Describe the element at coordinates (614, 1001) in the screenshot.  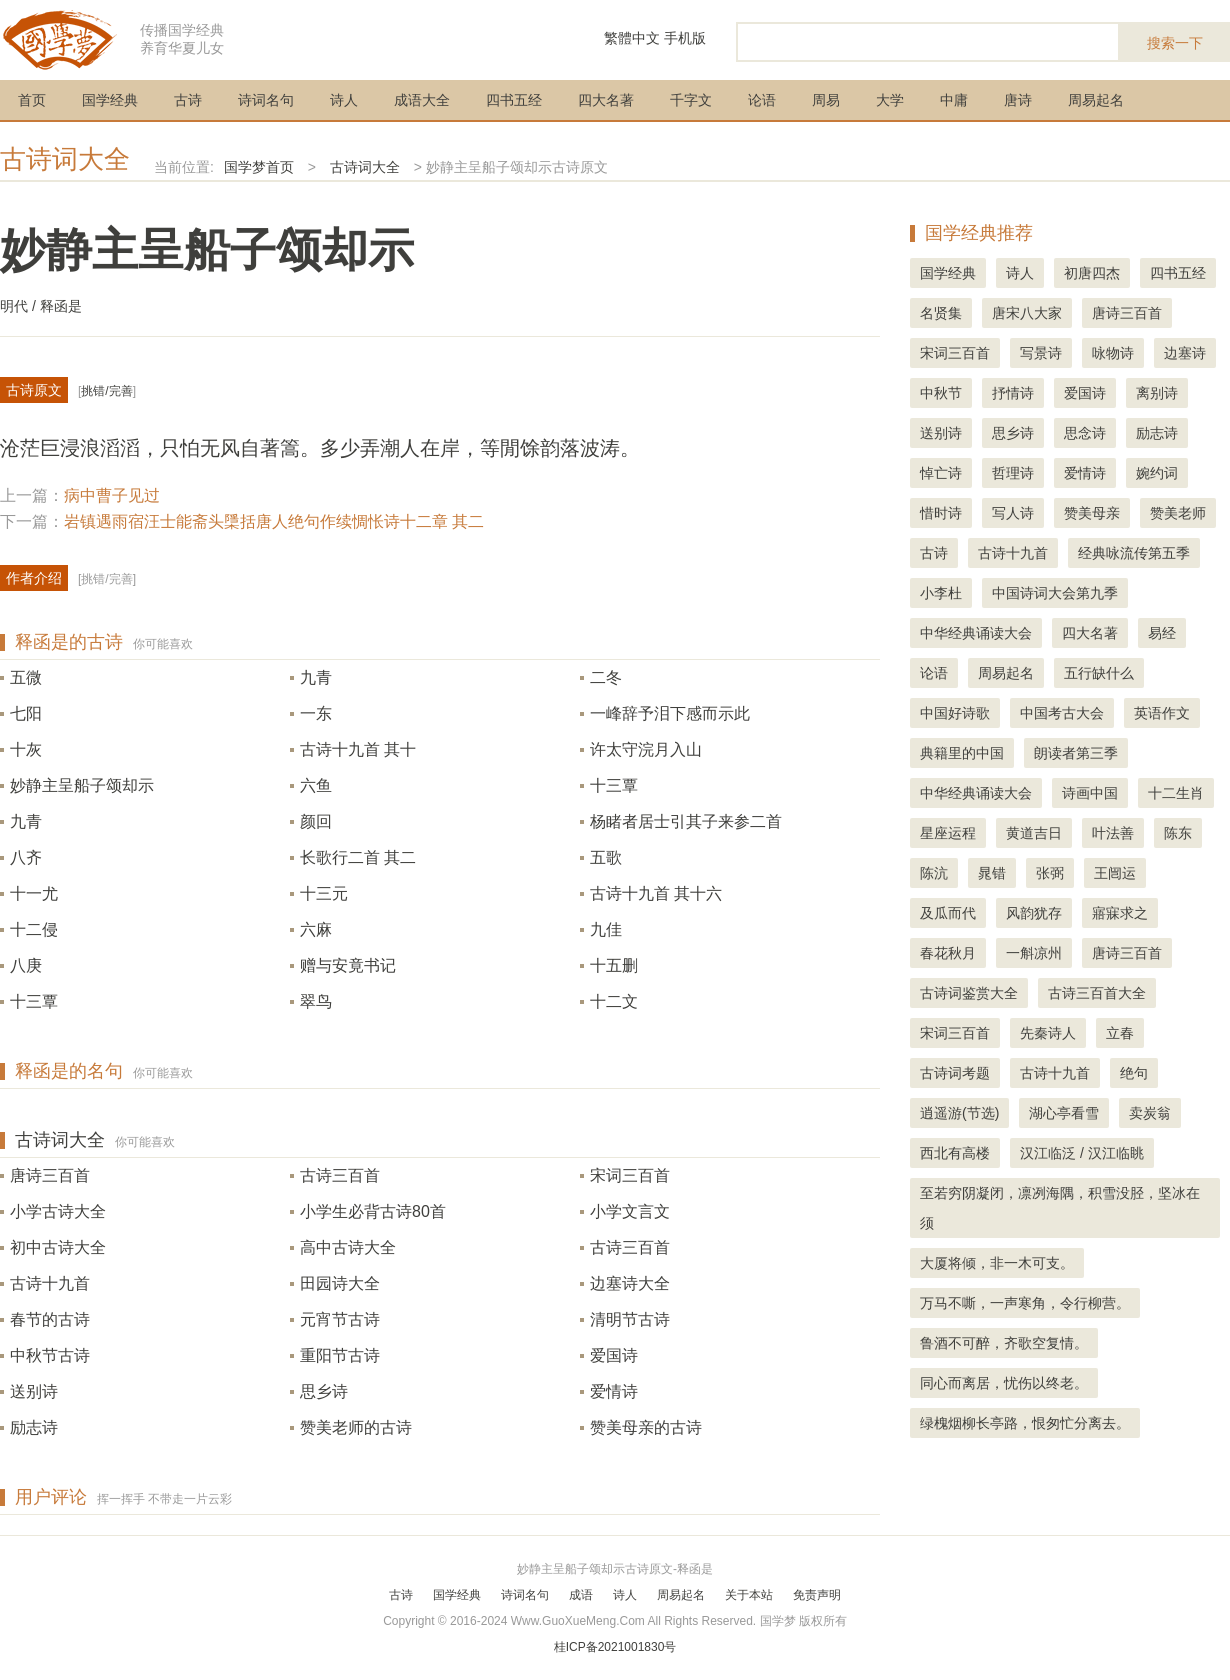
I see `十二文` at that location.